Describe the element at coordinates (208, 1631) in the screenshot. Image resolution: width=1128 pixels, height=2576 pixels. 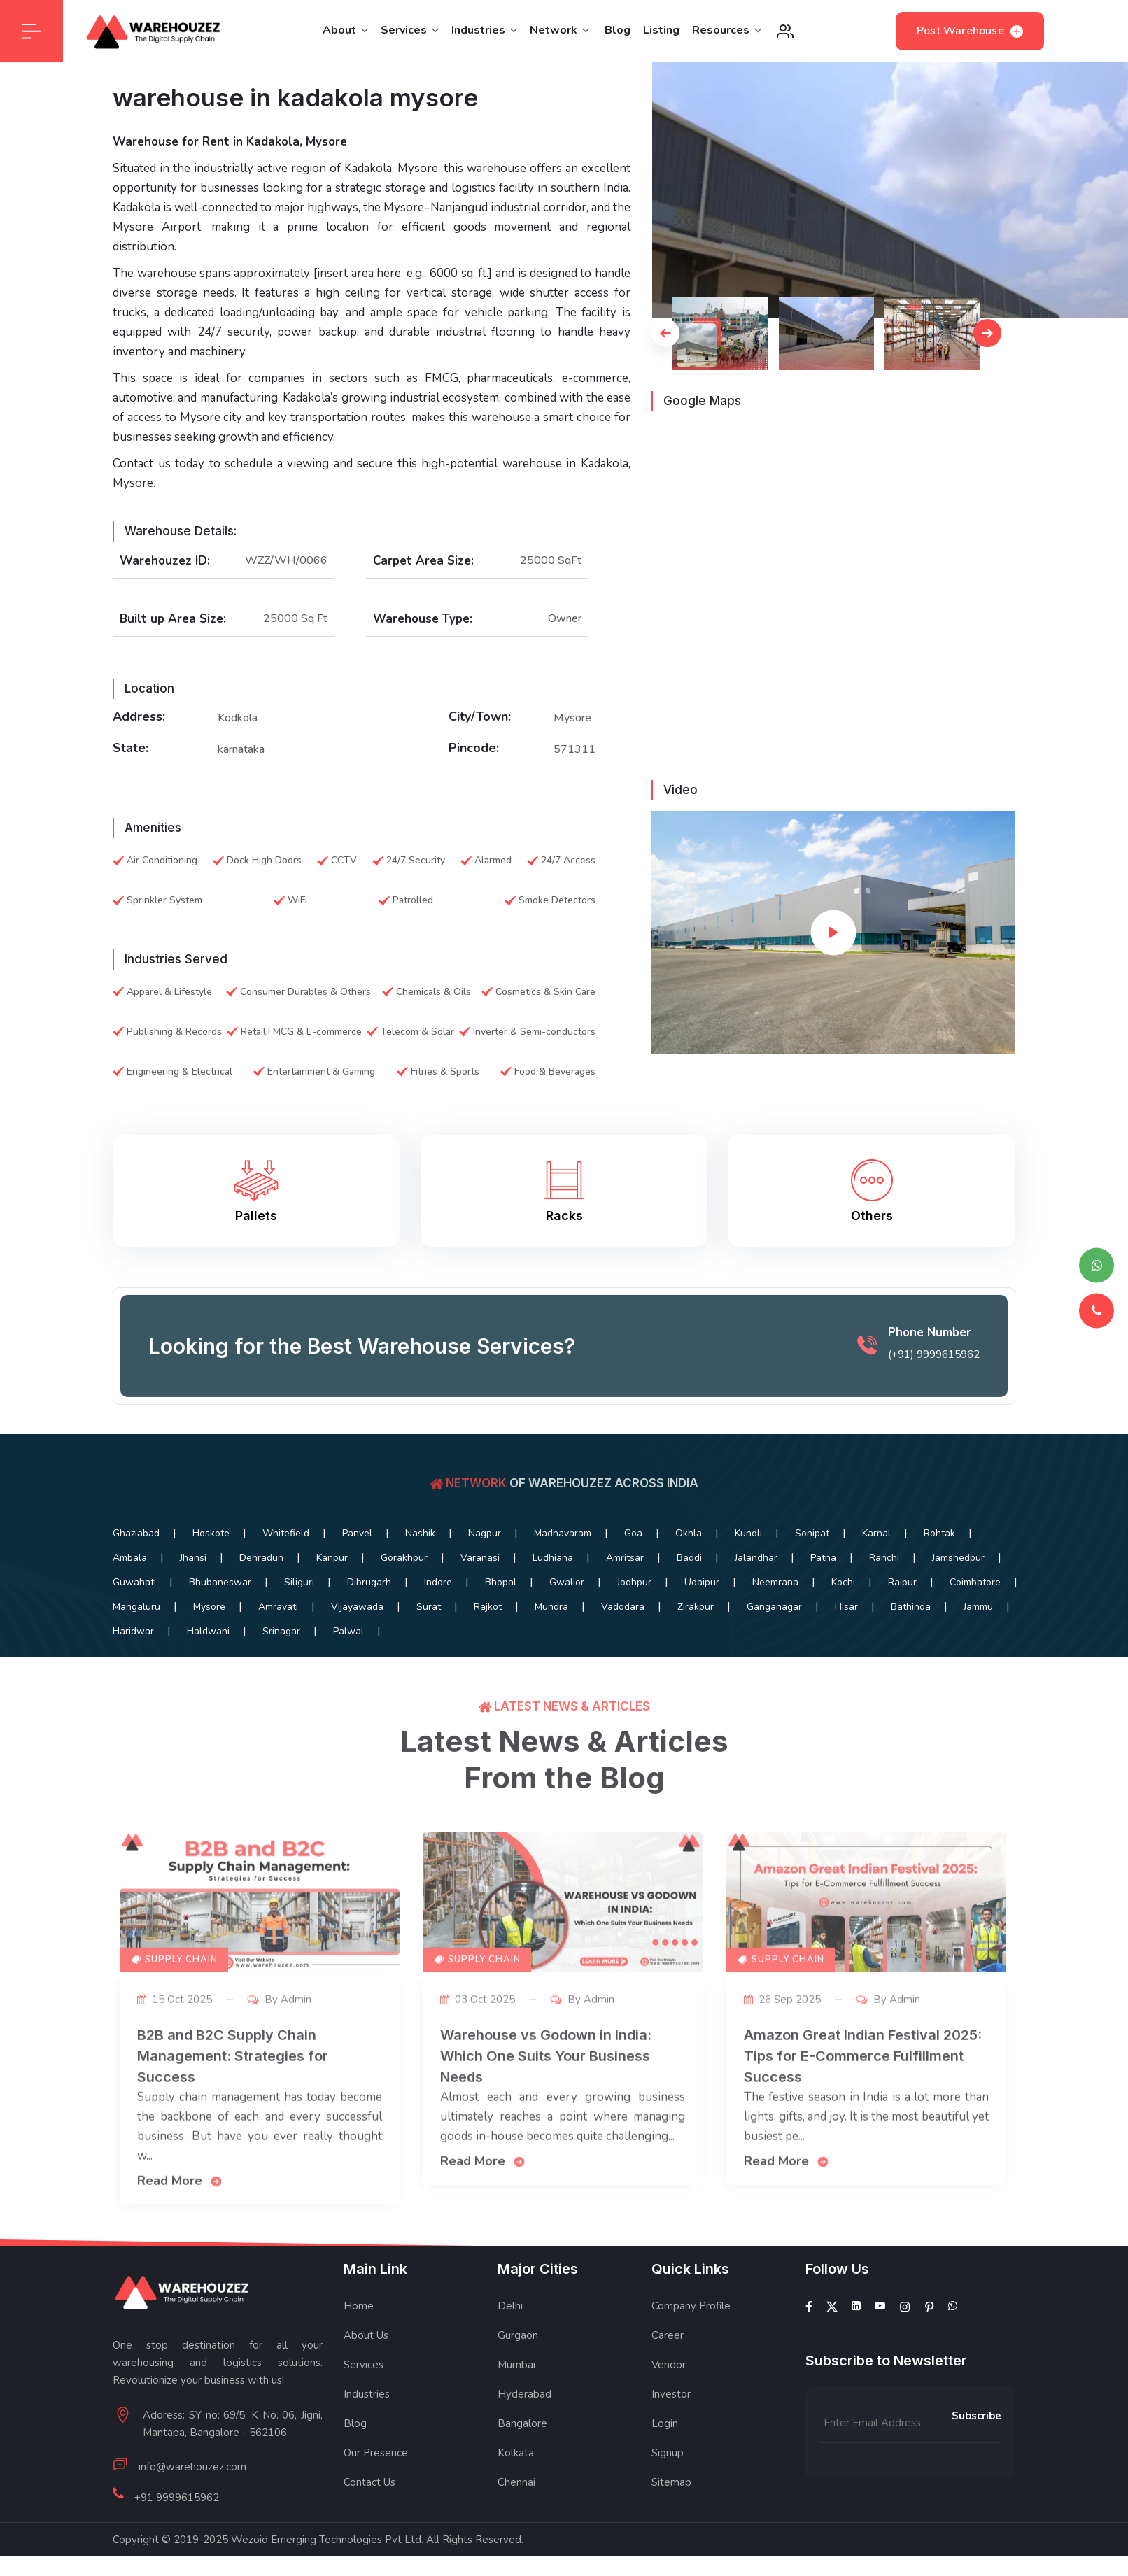
I see `Haldwani` at that location.